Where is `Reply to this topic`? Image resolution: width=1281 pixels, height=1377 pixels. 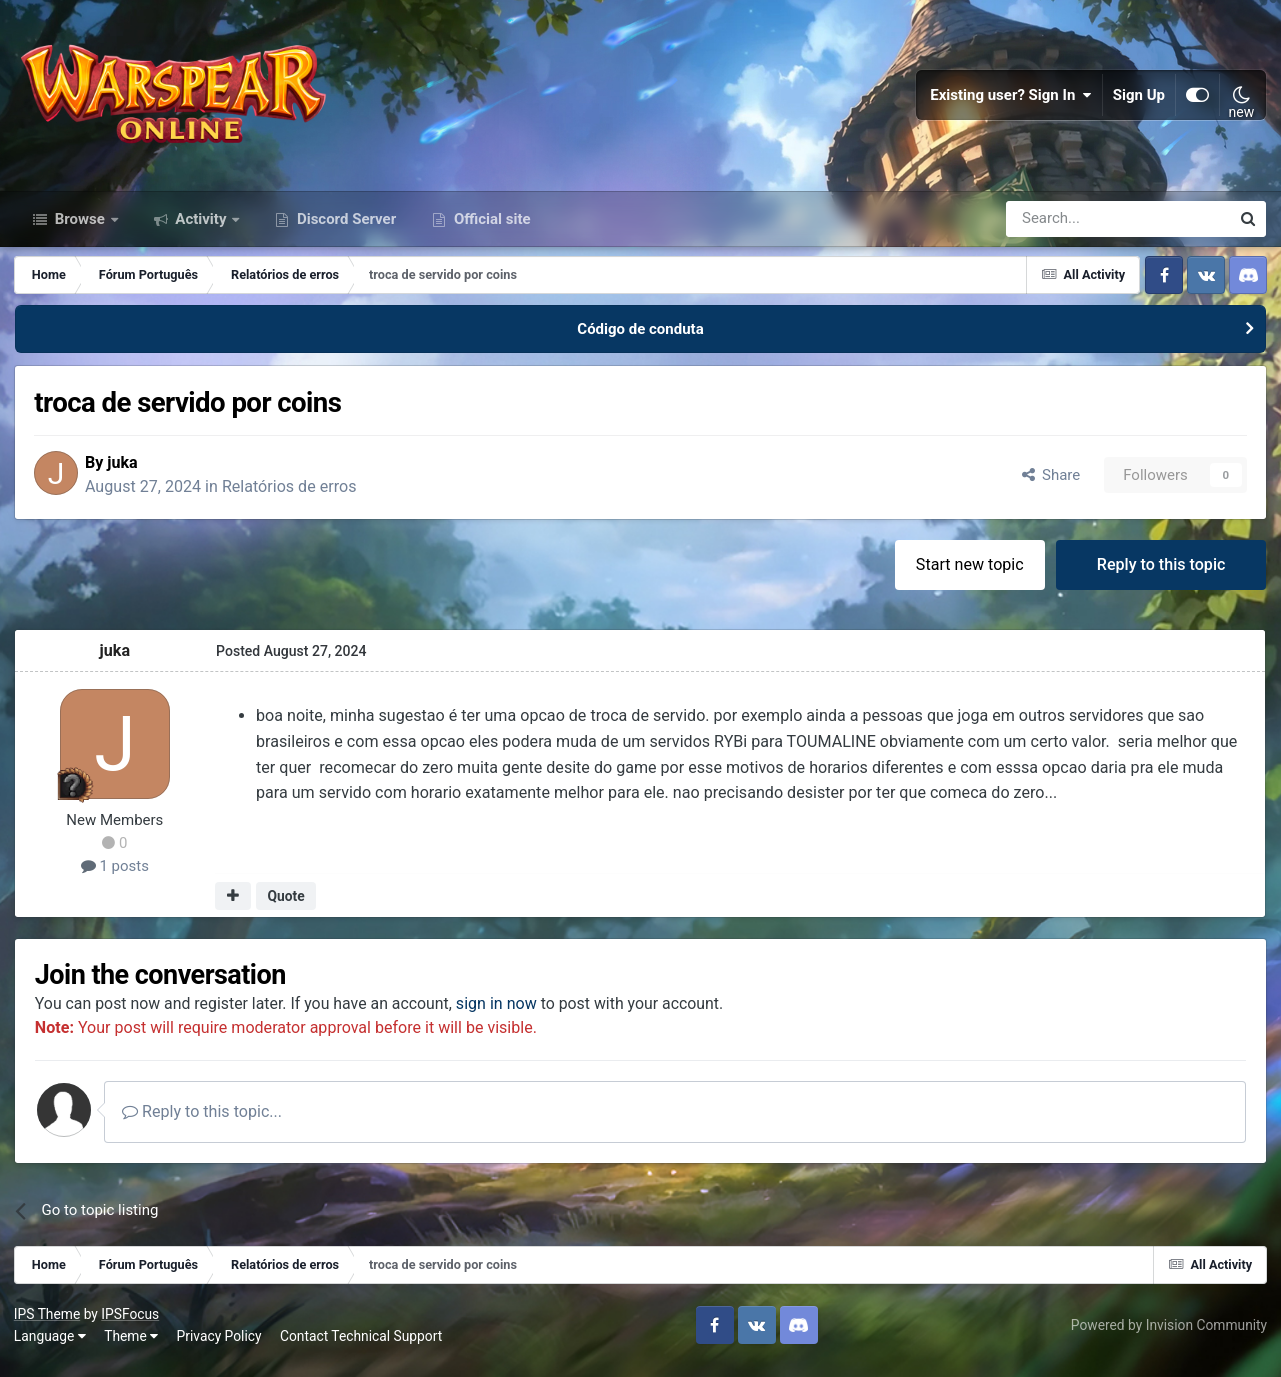
Reply to this topic is located at coordinates (1160, 573).